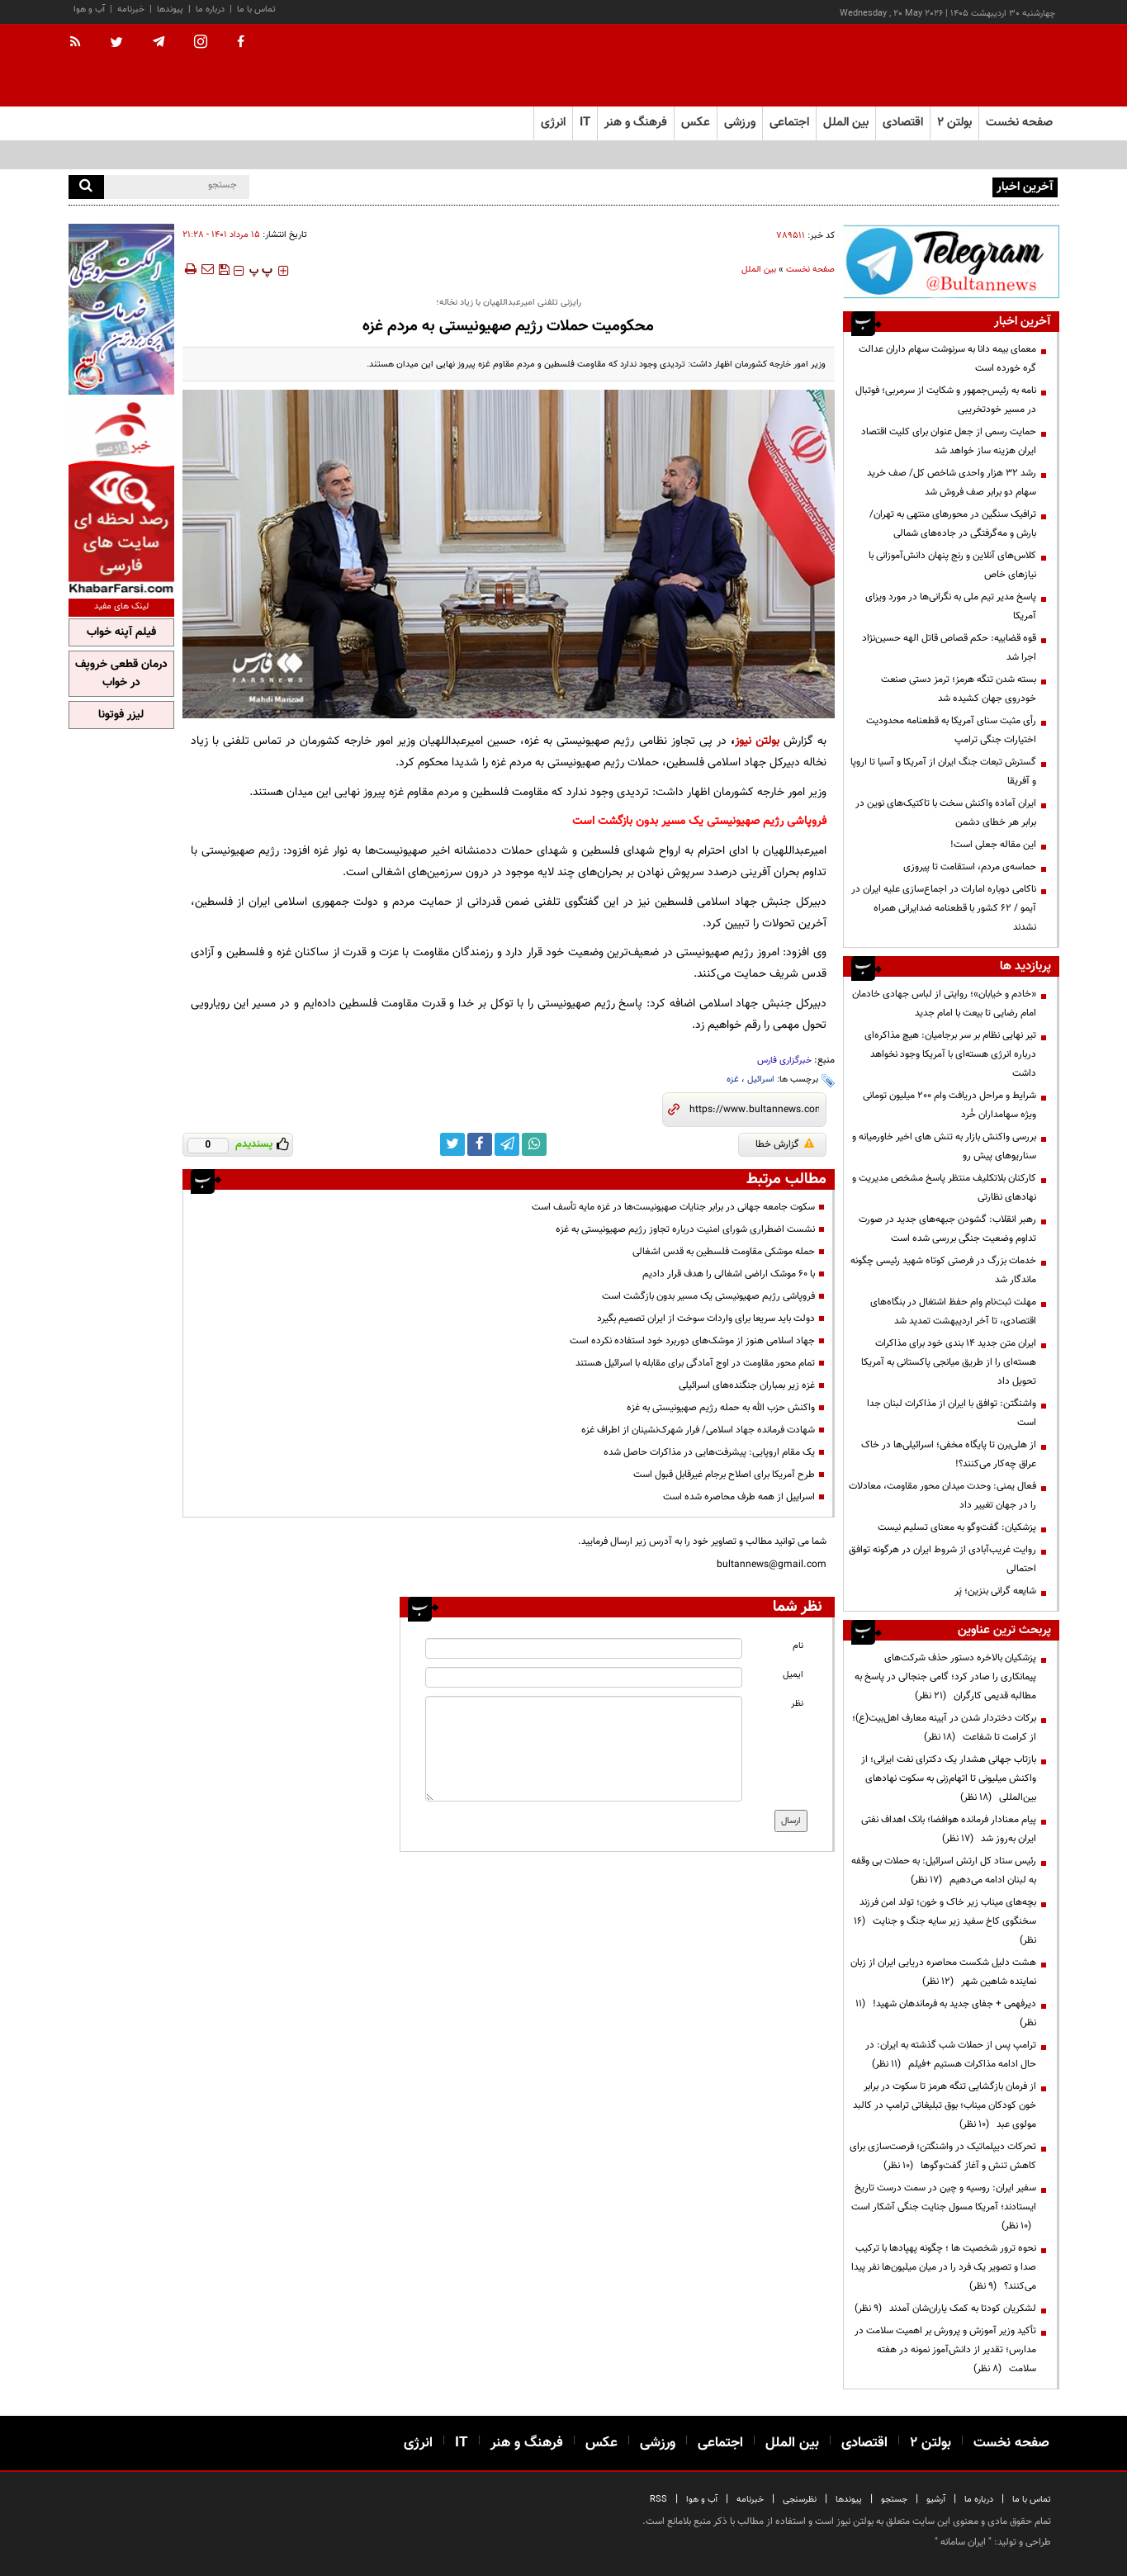 This screenshot has height=2576, width=1127. What do you see at coordinates (943, 908) in the screenshot?
I see `ناکامی دوباره امارات در اجماع‌سازی علیه ایران در آیمو / ۶۲ کشور با قطعنامه ضدایرانی همراه نشدند` at bounding box center [943, 908].